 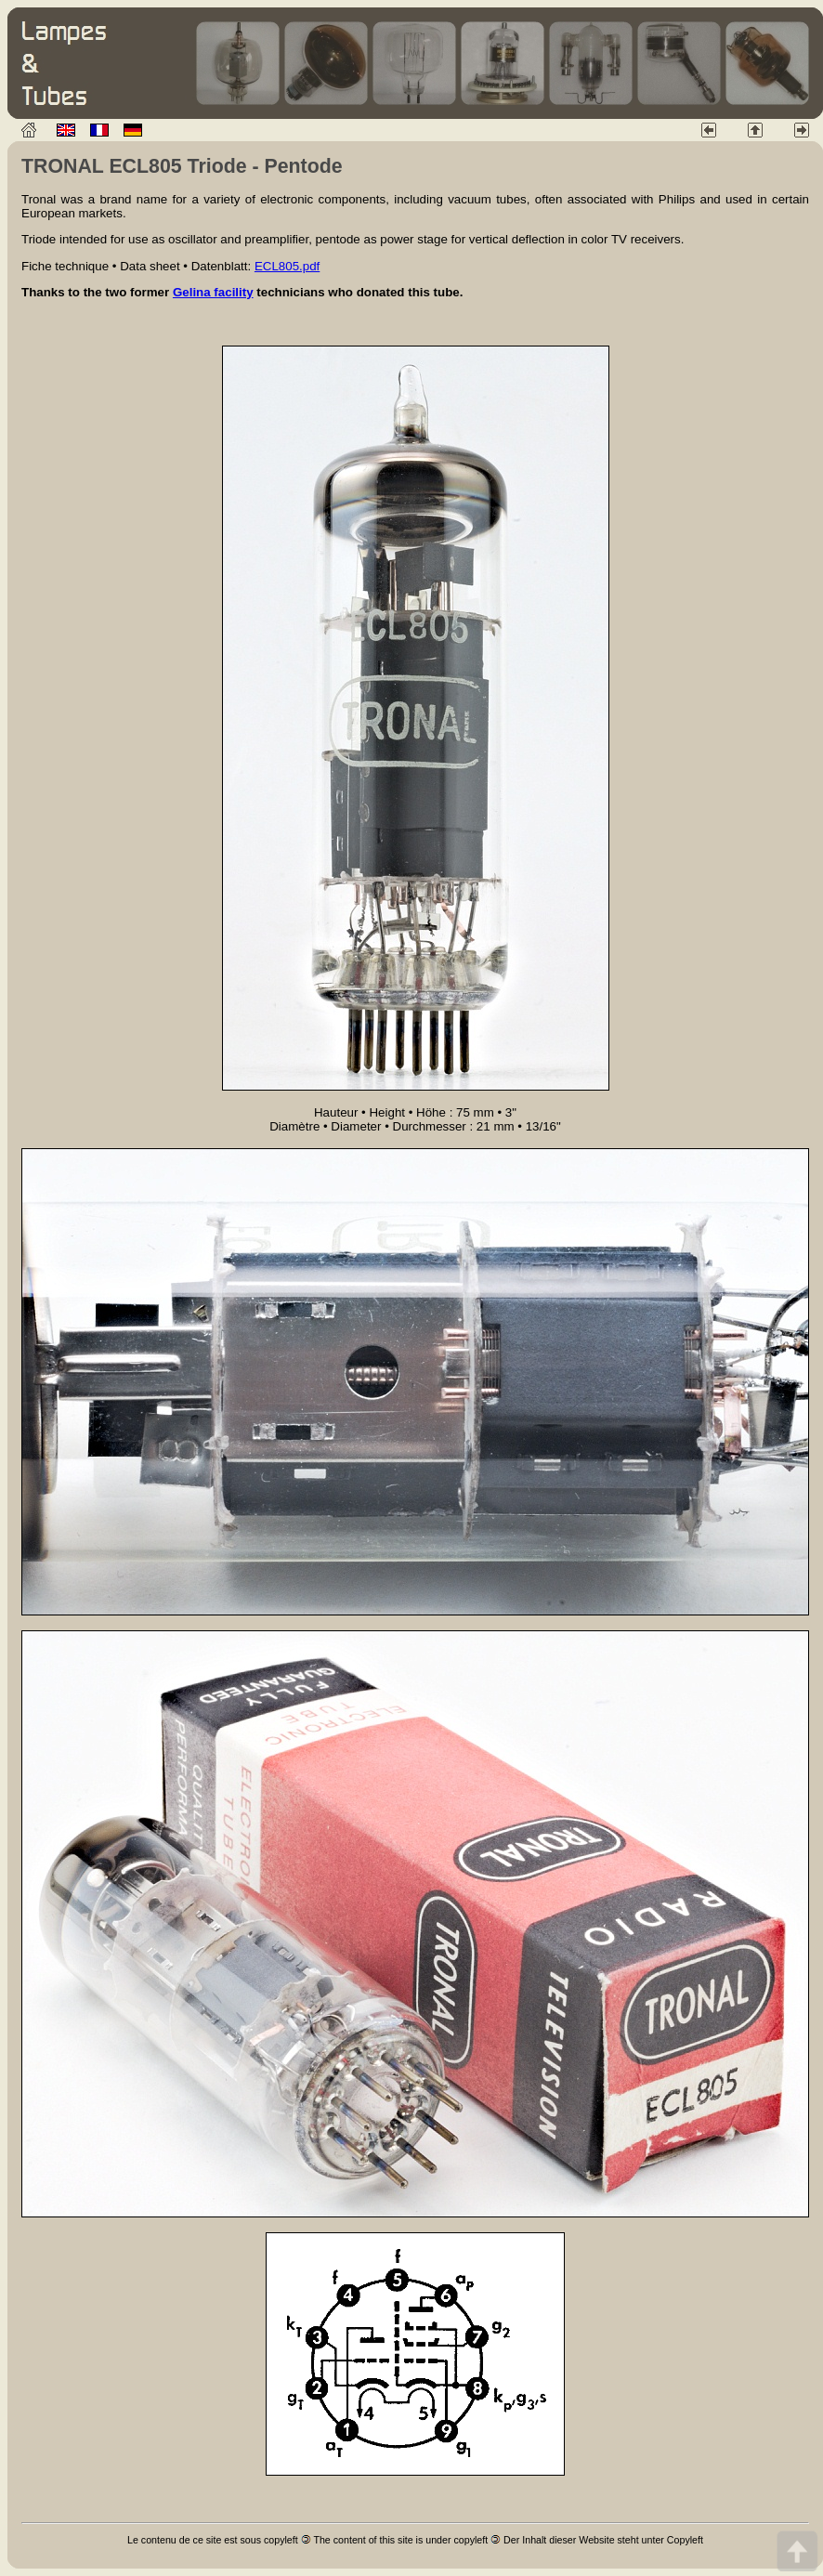 What do you see at coordinates (287, 266) in the screenshot?
I see `ECL805.pdf` at bounding box center [287, 266].